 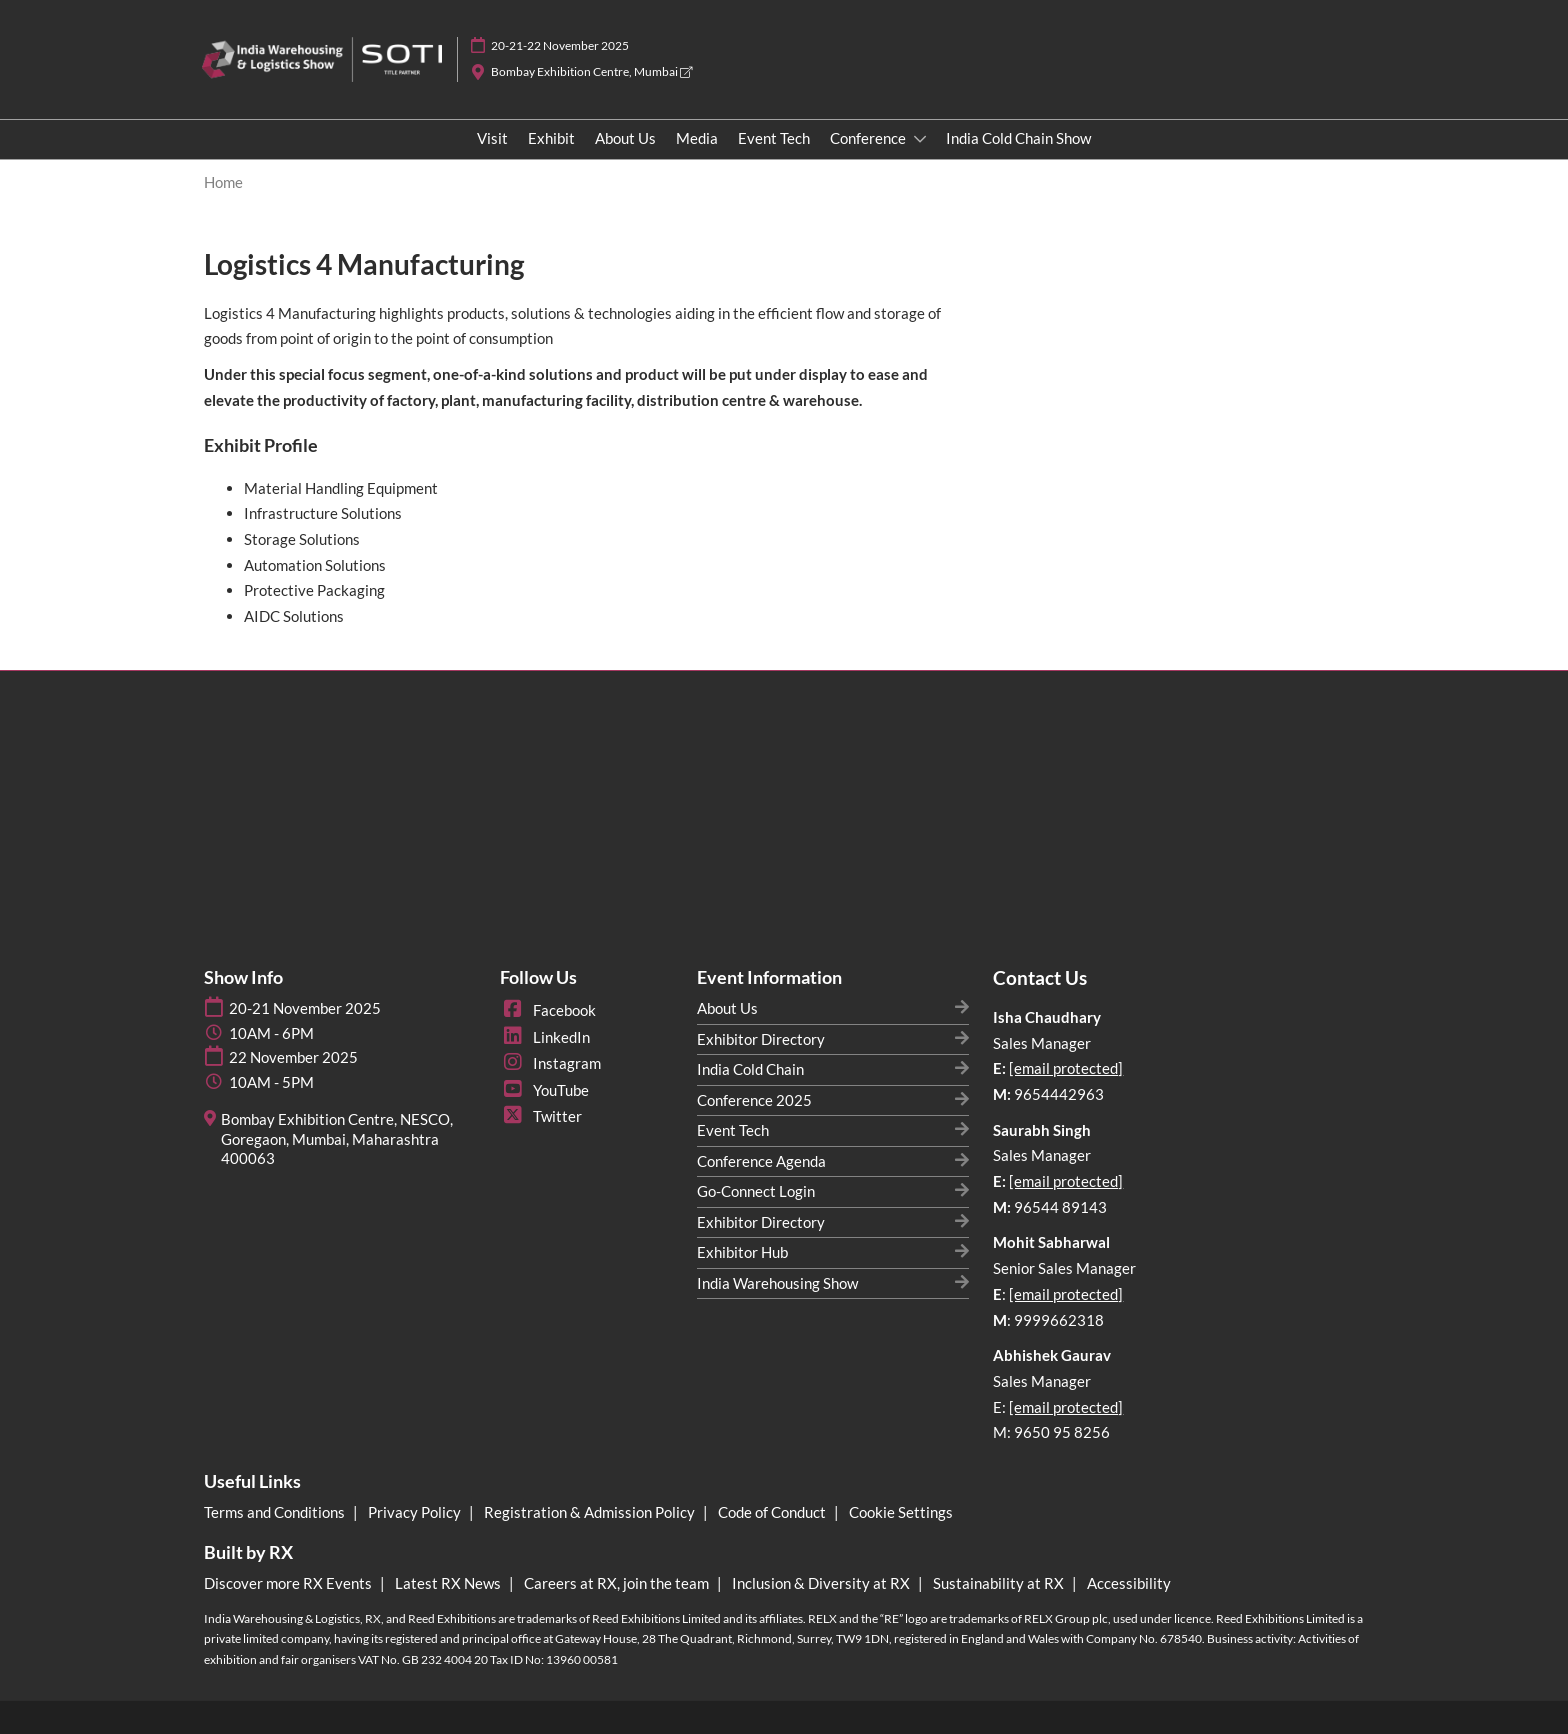 What do you see at coordinates (276, 1512) in the screenshot?
I see `Terms and Conditions` at bounding box center [276, 1512].